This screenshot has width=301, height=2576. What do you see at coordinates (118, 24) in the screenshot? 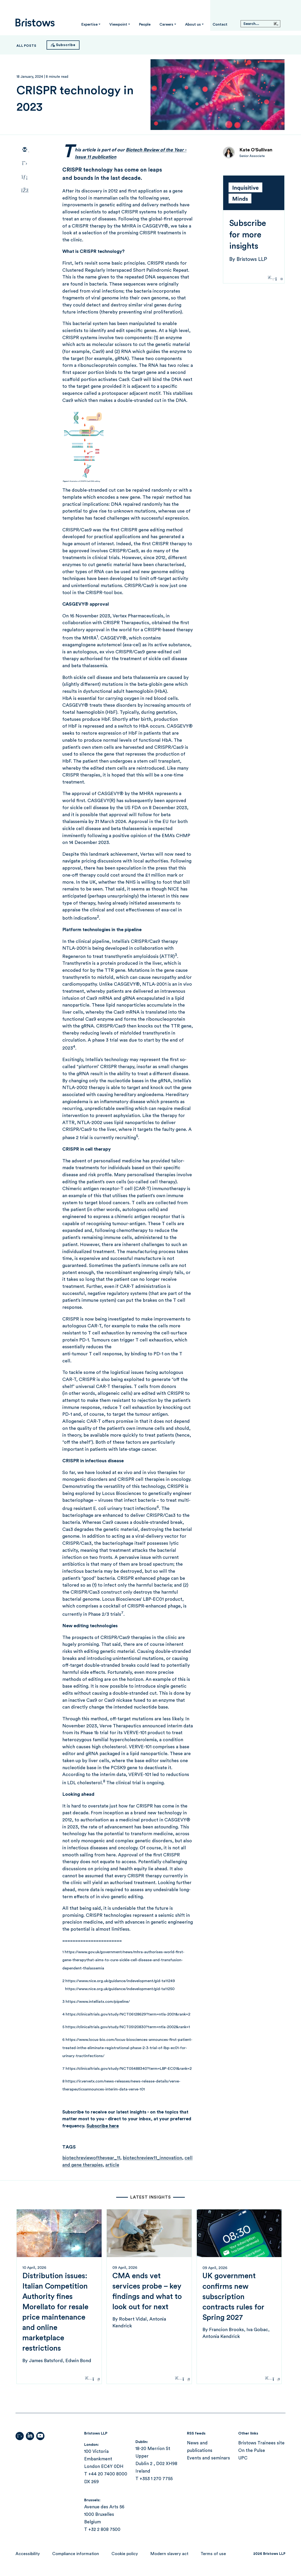
I see `Viewpoint` at bounding box center [118, 24].